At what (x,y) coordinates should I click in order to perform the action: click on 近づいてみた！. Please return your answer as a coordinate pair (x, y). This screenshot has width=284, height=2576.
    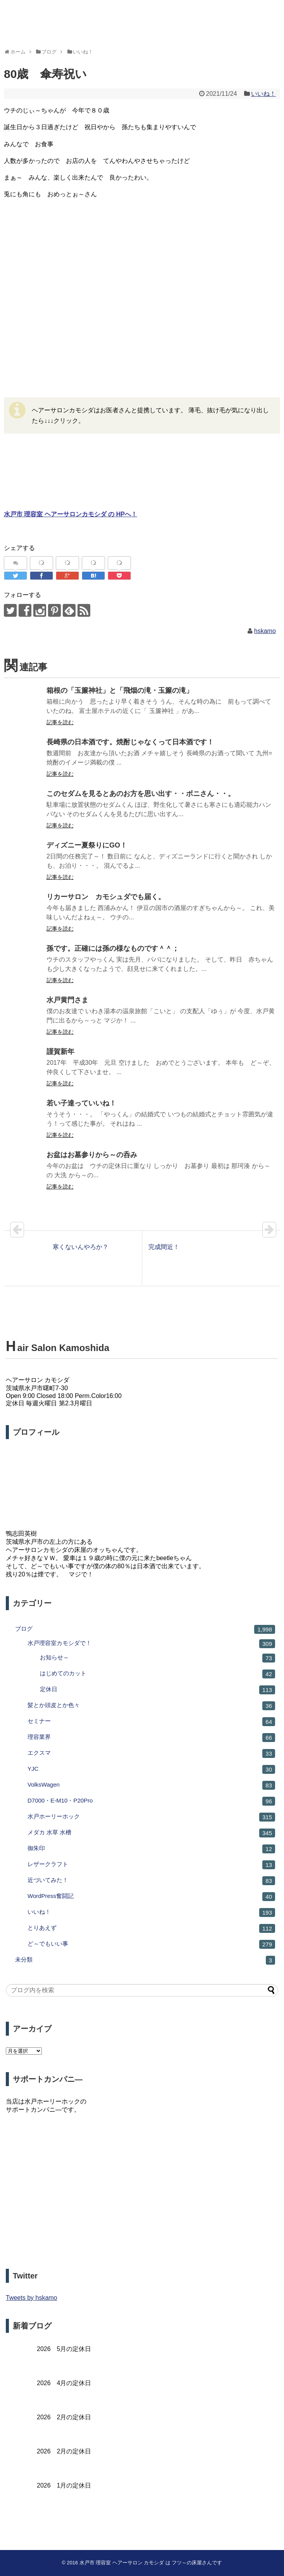
    Looking at the image, I should click on (151, 1880).